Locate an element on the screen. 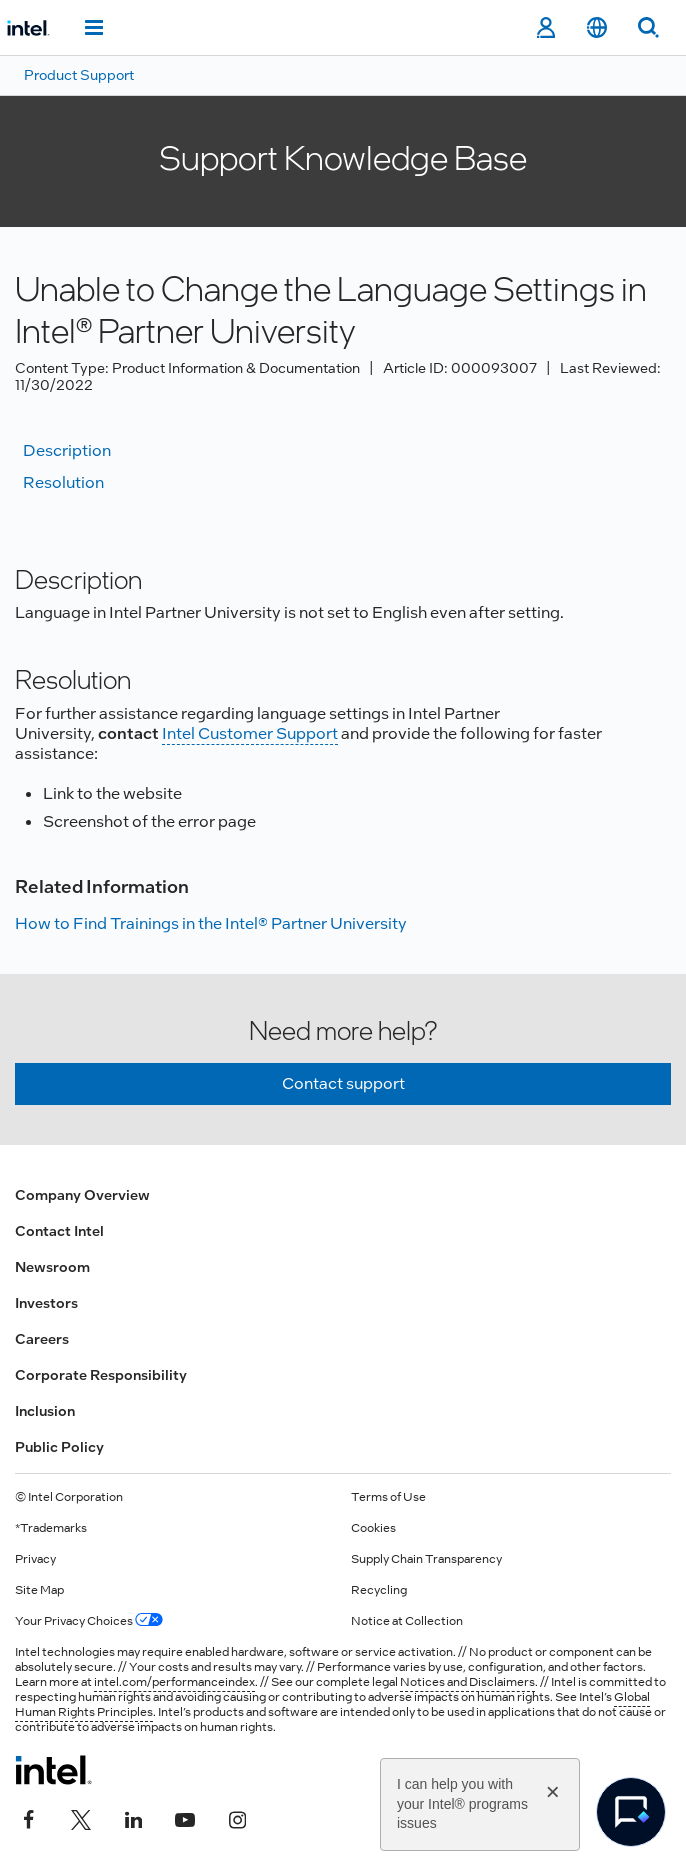 The height and width of the screenshot is (1871, 686). Contact Intel is located at coordinates (59, 1231).